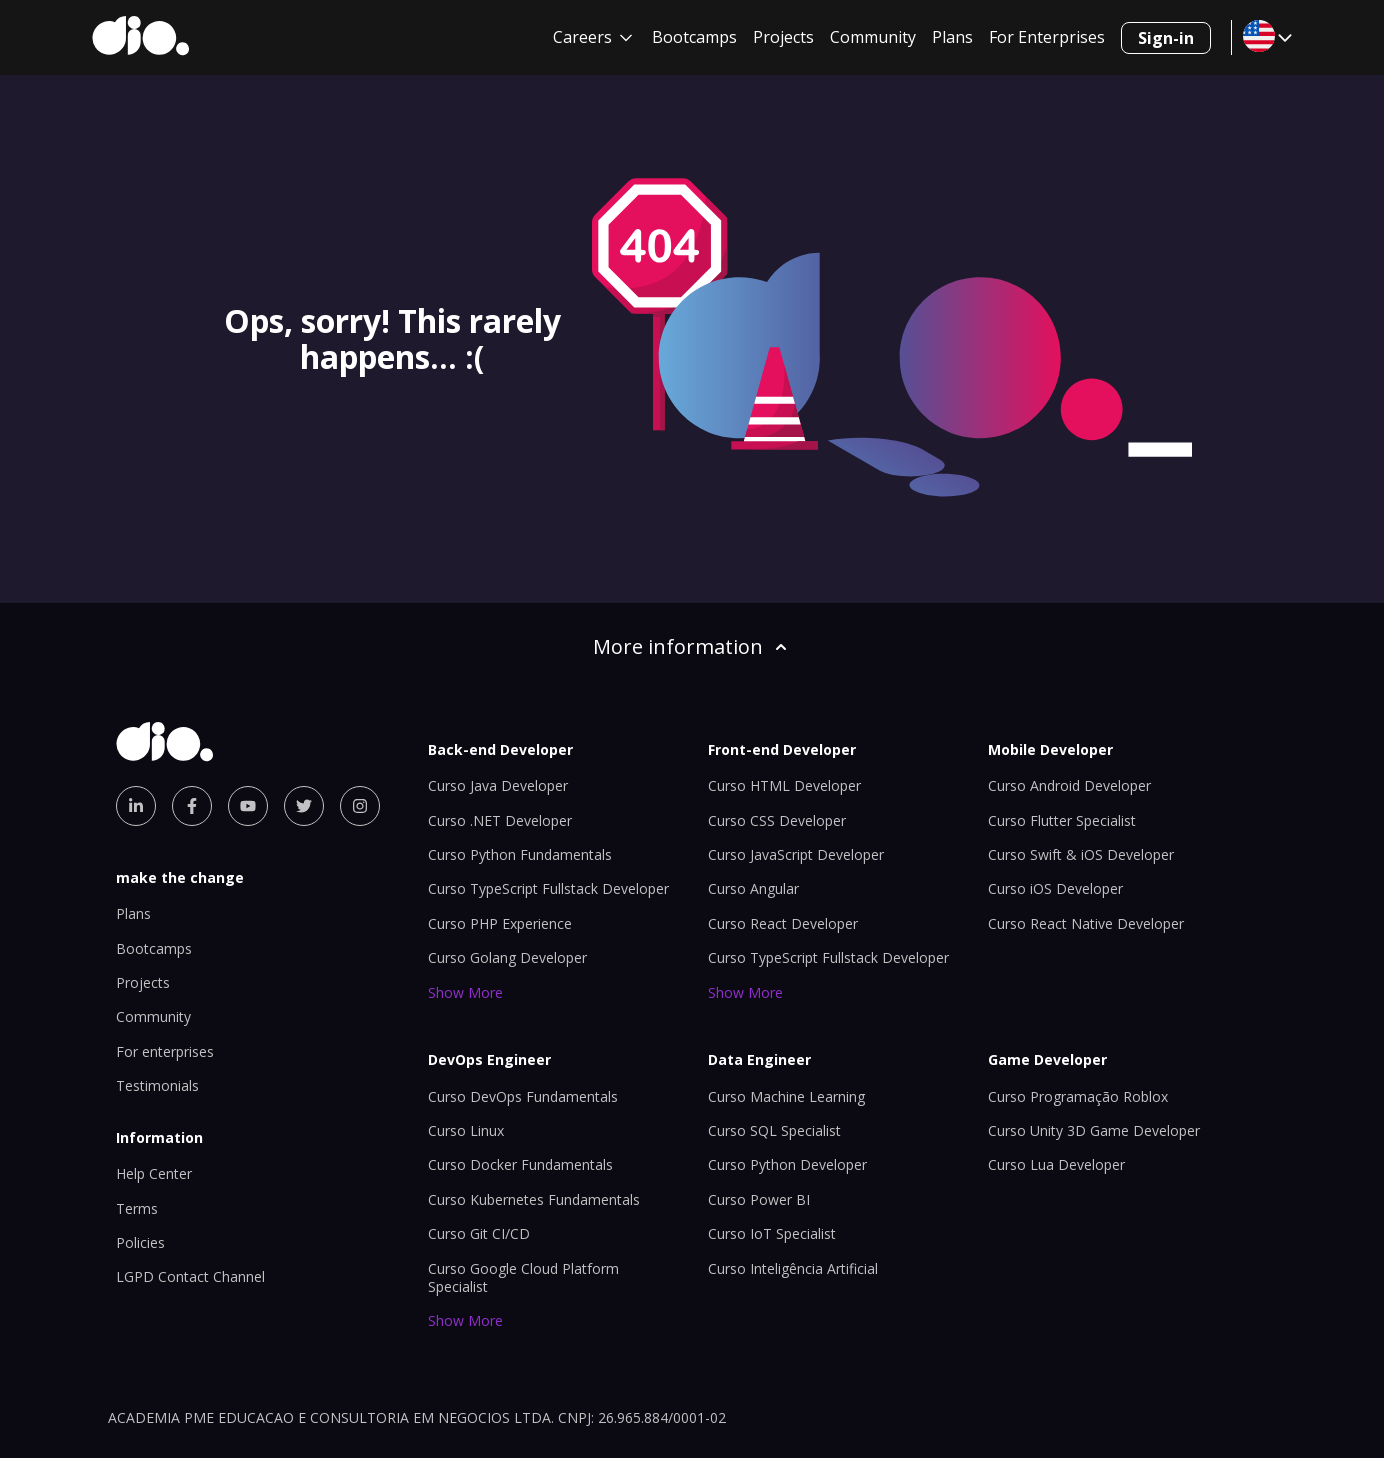 The width and height of the screenshot is (1384, 1458). What do you see at coordinates (548, 888) in the screenshot?
I see `Curso TypeScript Fullstack Developer` at bounding box center [548, 888].